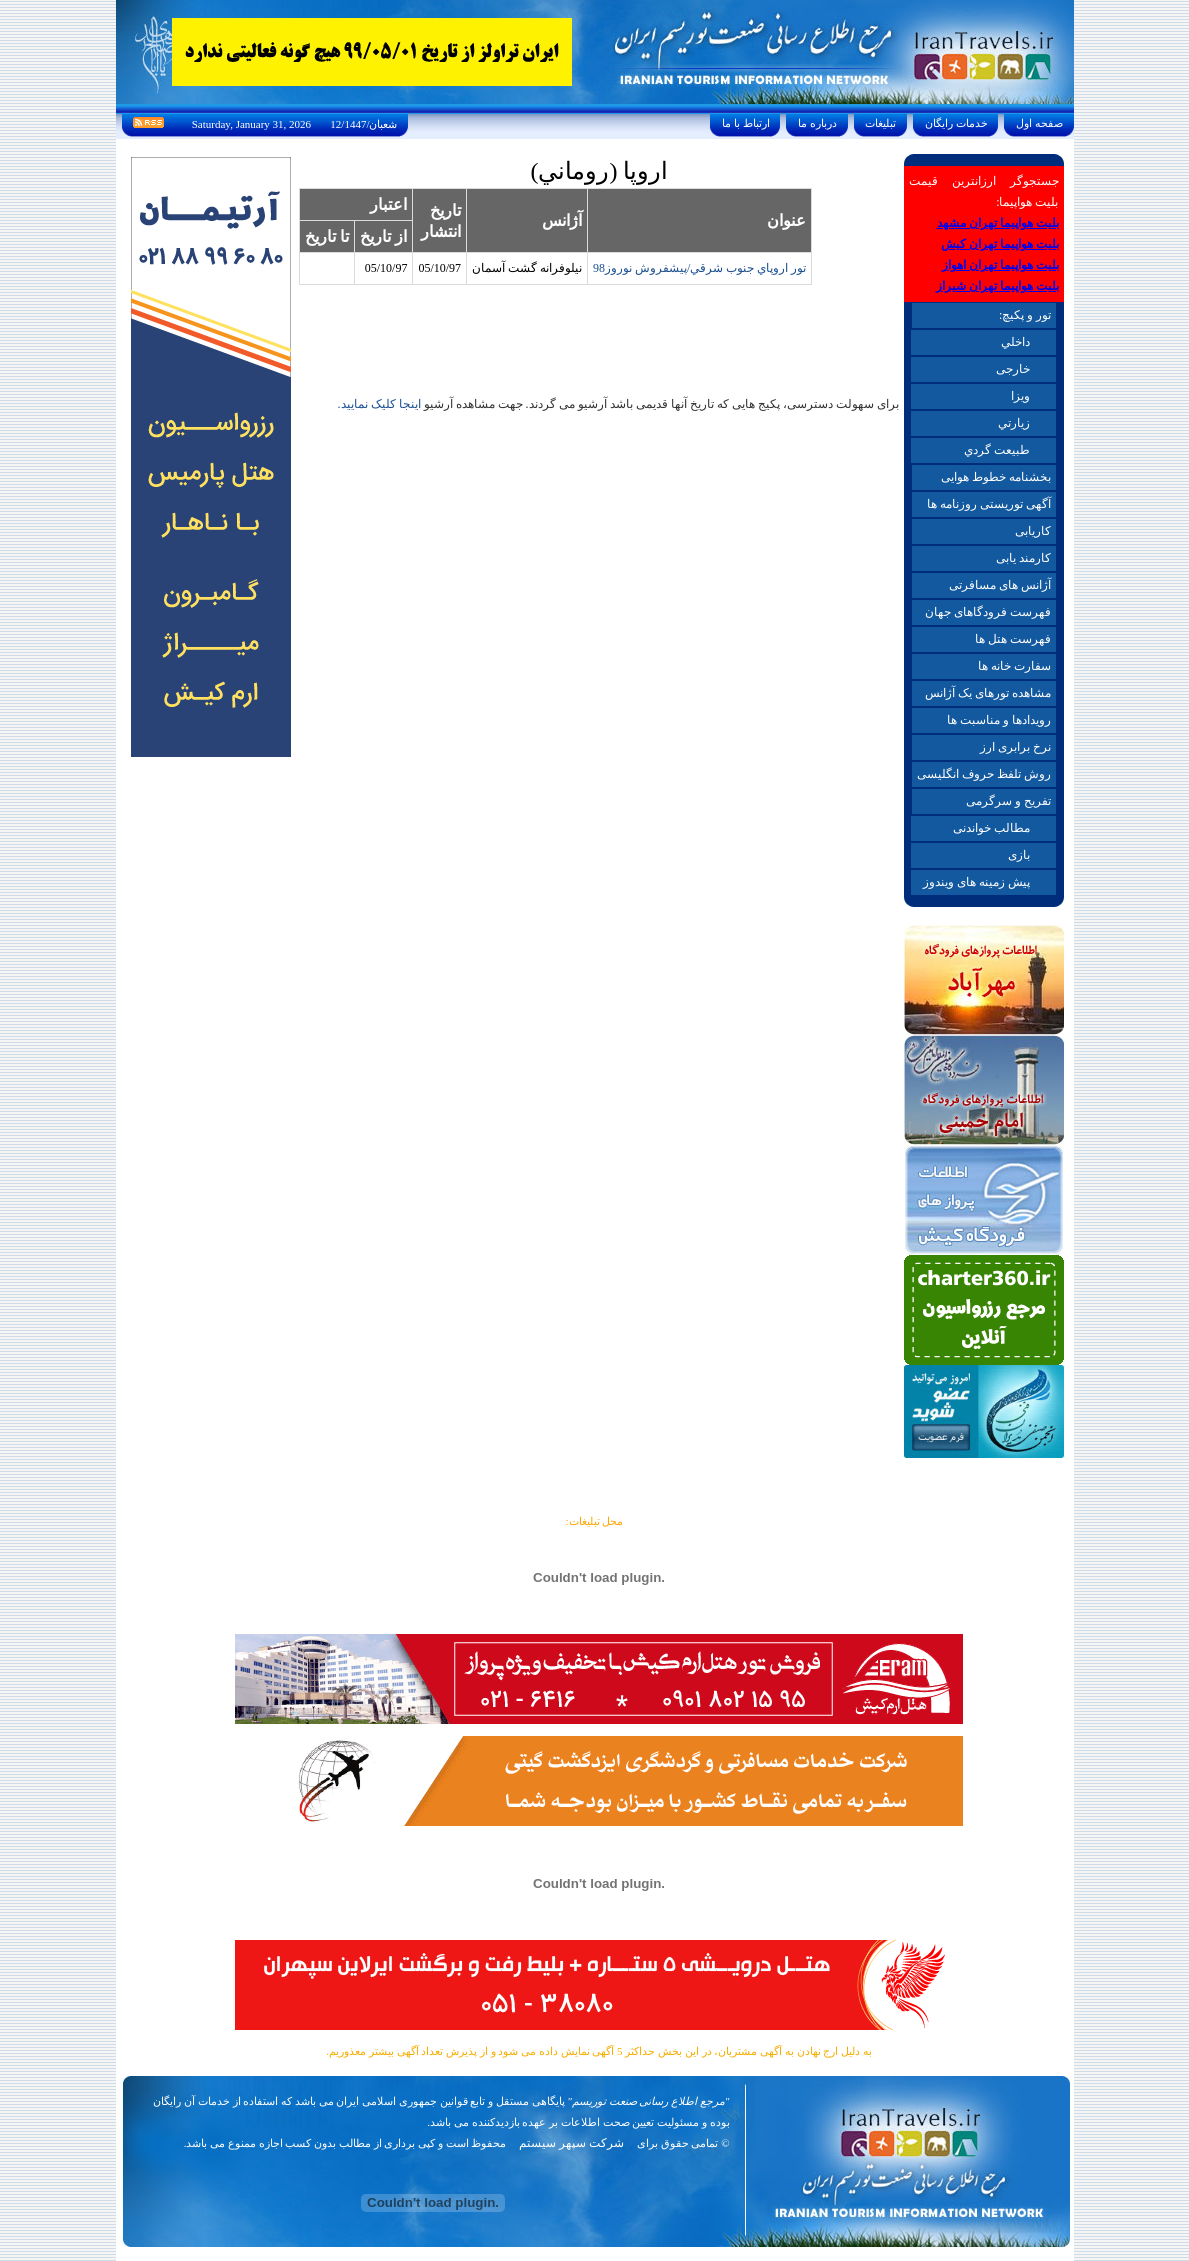 The image size is (1189, 2261). What do you see at coordinates (699, 268) in the screenshot?
I see `تور اروپاي جنوب شرقي/پيشفروش نوروز98` at bounding box center [699, 268].